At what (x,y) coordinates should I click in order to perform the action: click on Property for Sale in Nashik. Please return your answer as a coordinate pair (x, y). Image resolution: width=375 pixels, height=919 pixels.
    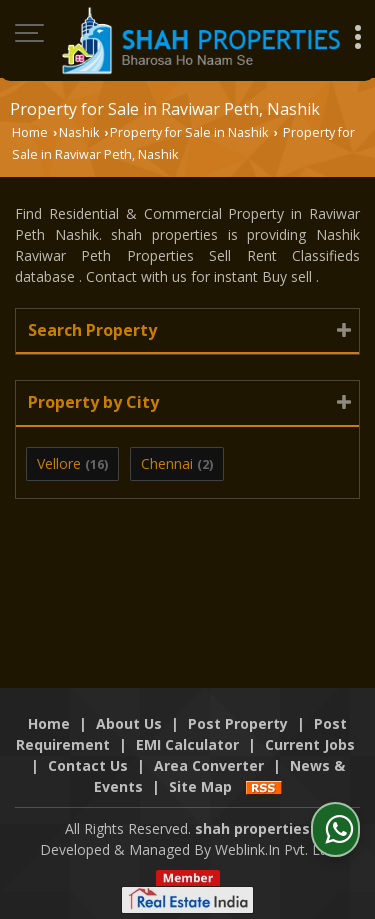
    Looking at the image, I should click on (189, 132).